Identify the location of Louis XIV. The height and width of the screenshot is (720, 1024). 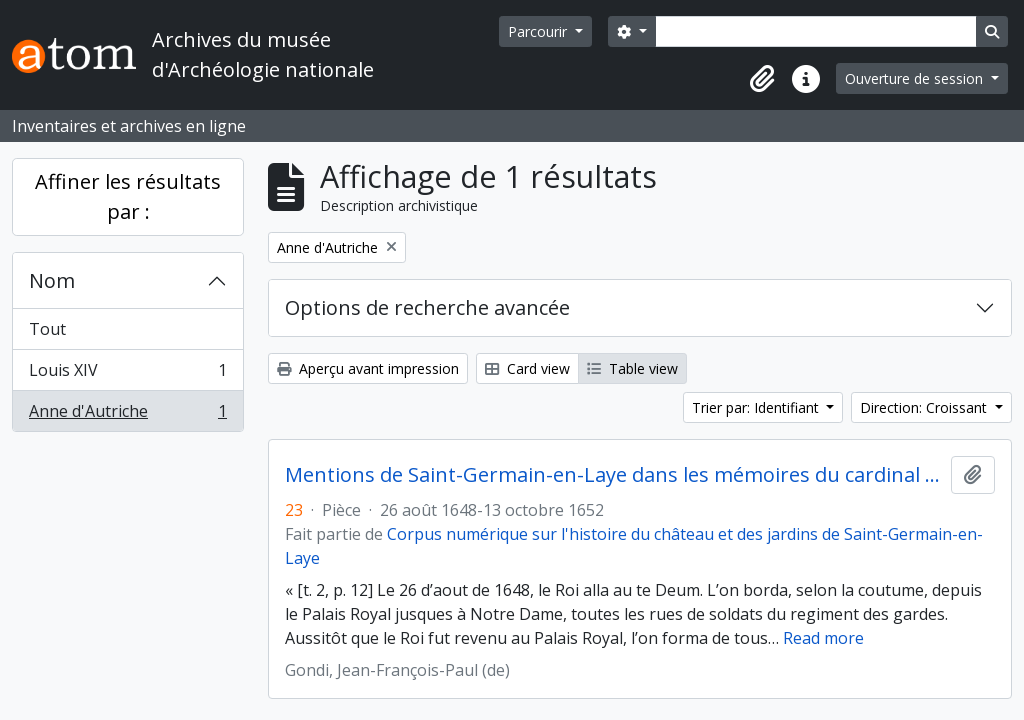
(127, 374).